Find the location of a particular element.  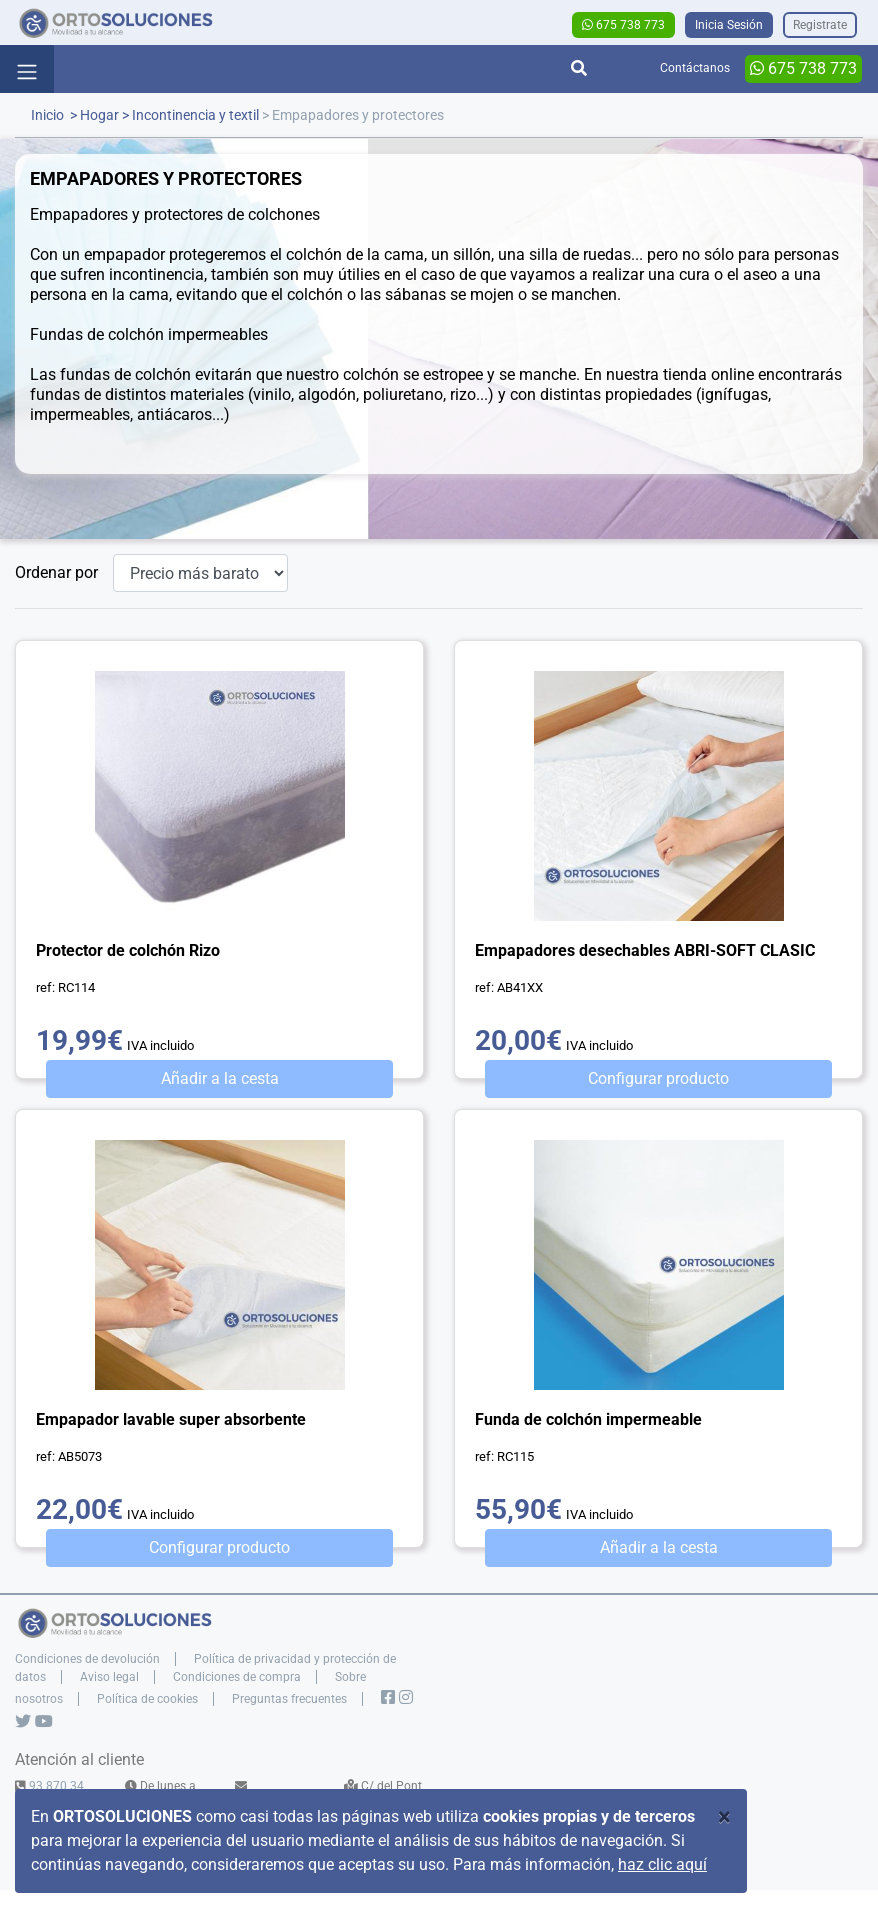

Preguntas frecuentes is located at coordinates (289, 1699).